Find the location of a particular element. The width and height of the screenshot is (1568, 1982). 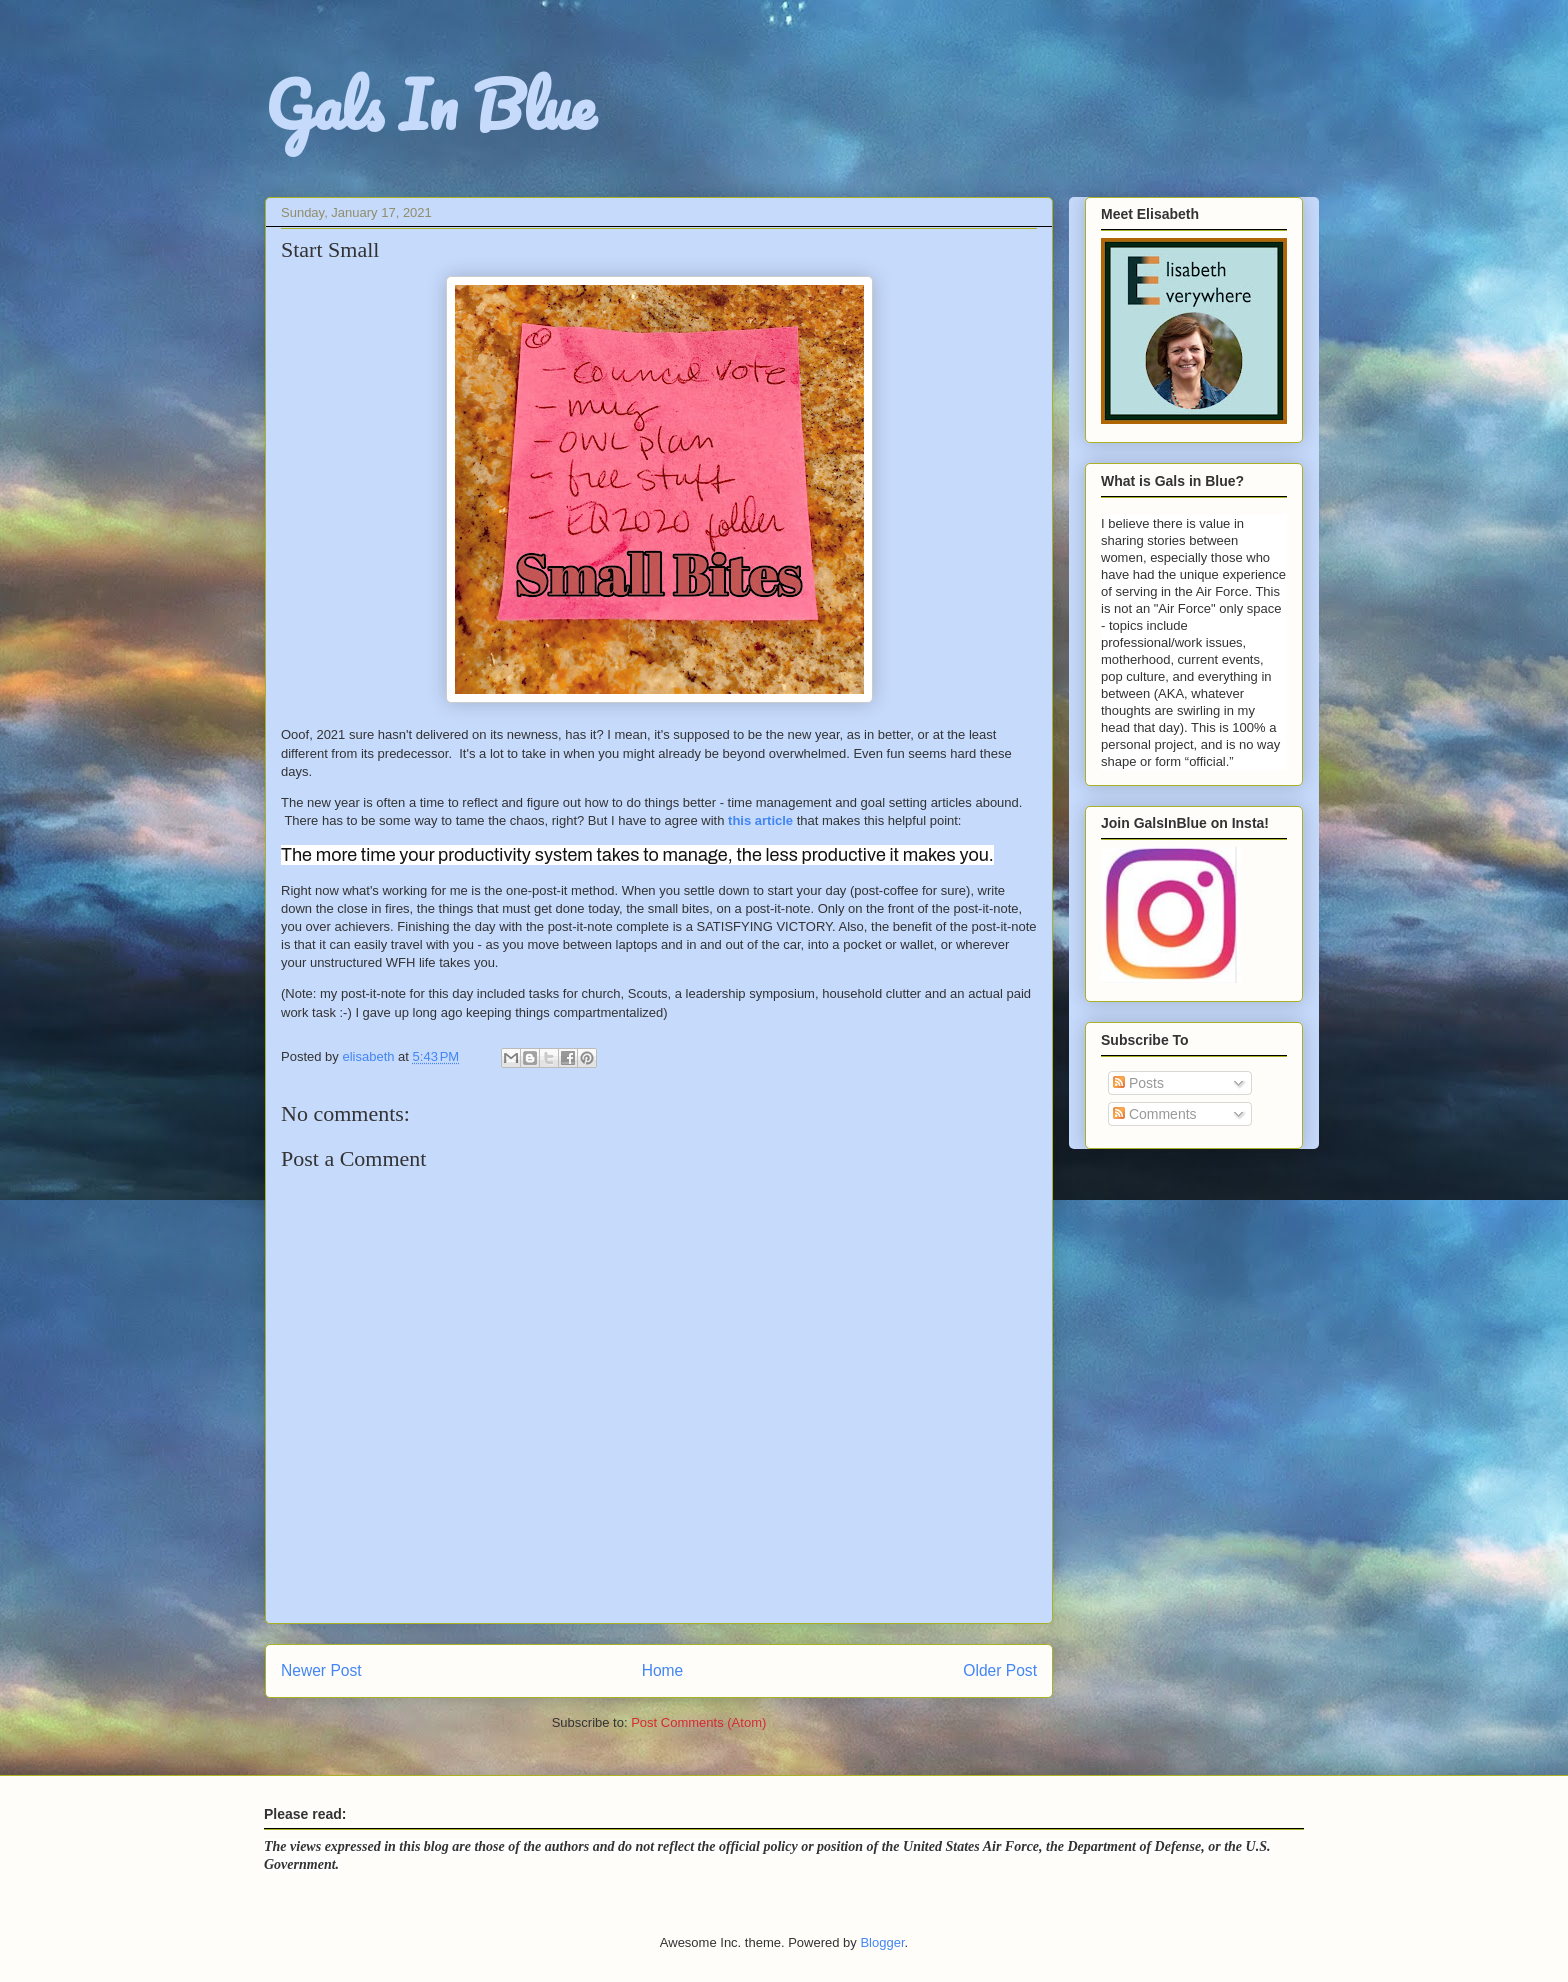

Blogger is located at coordinates (882, 1942).